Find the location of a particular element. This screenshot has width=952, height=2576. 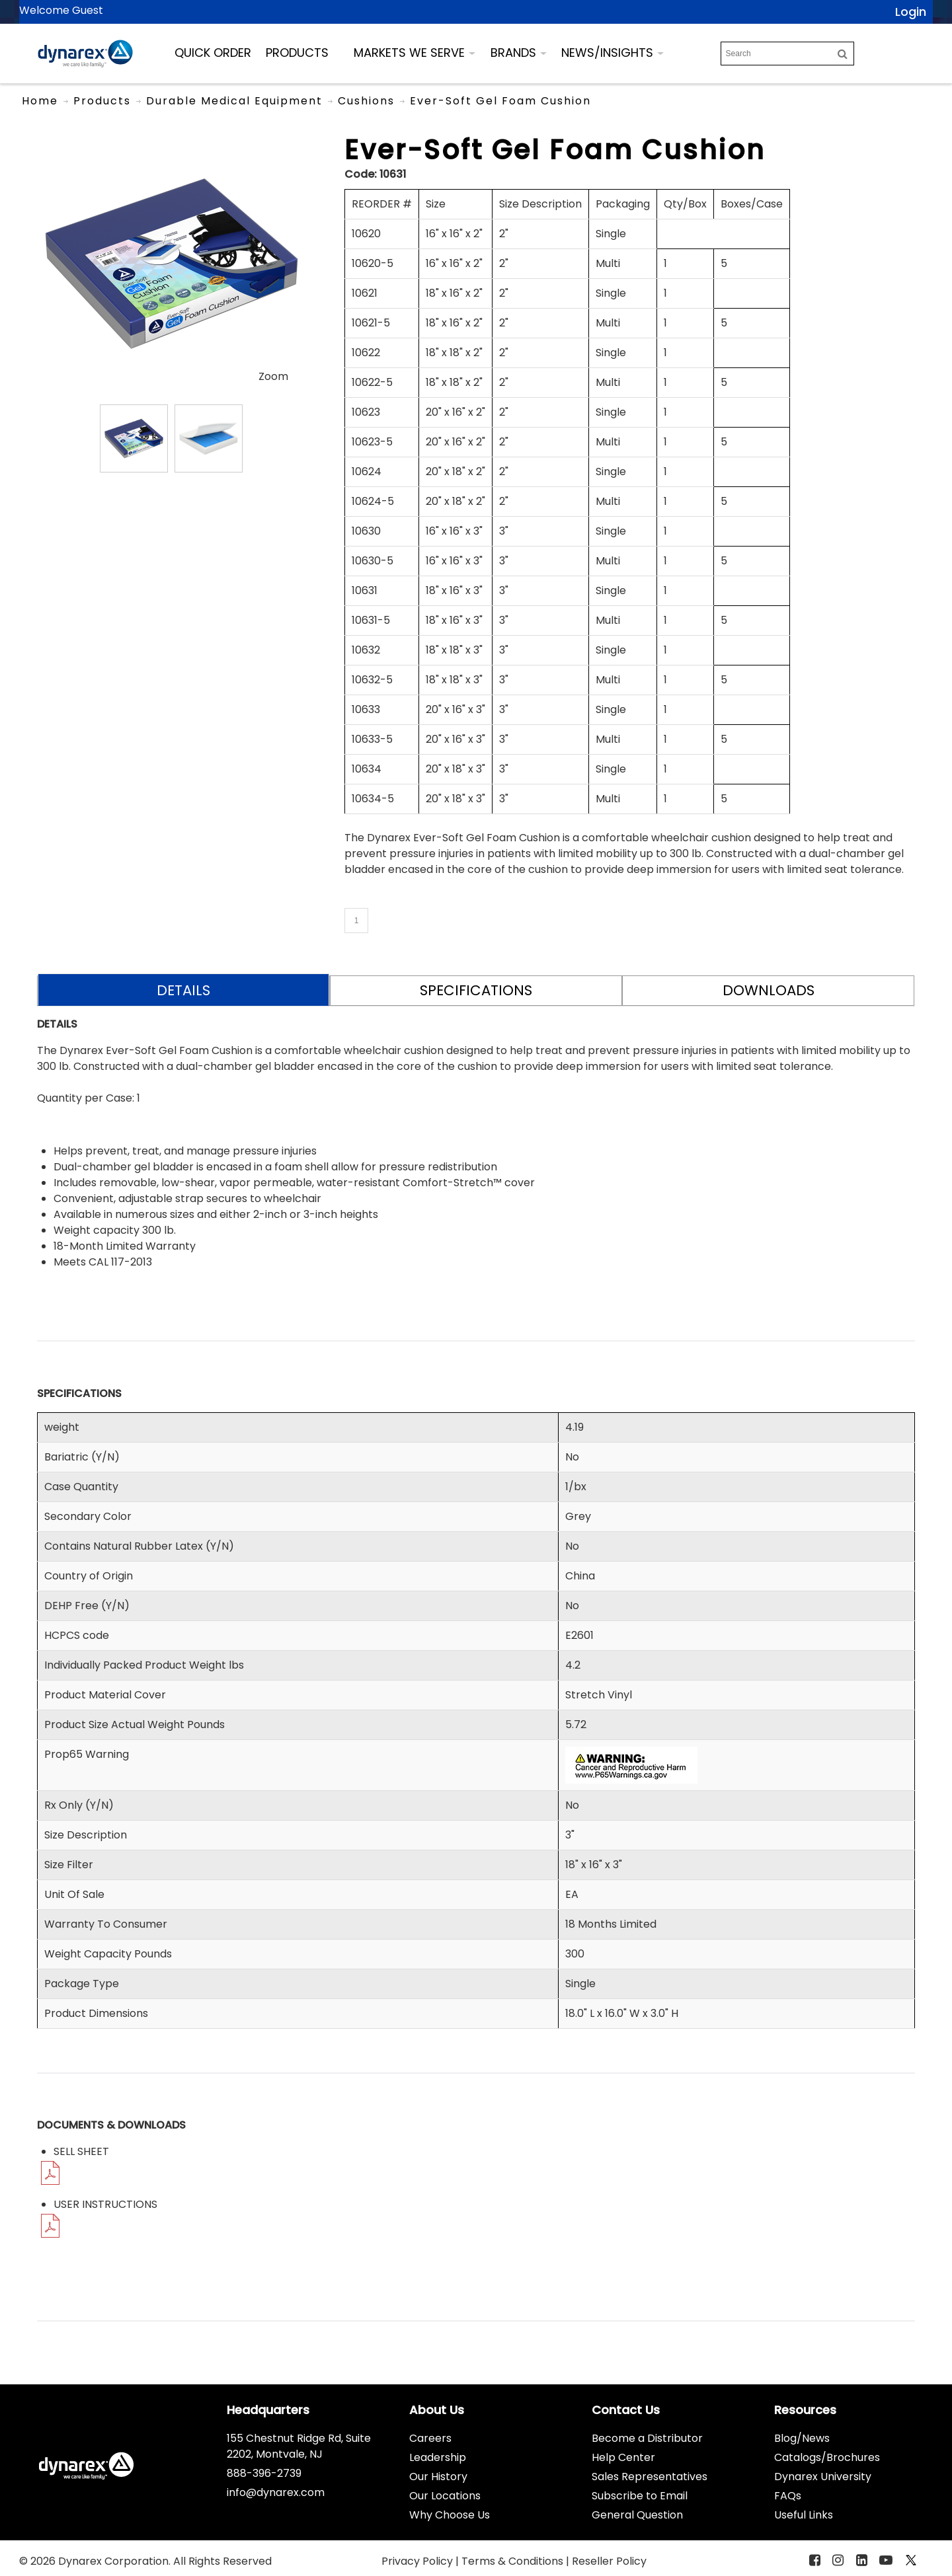

General Question is located at coordinates (637, 2514).